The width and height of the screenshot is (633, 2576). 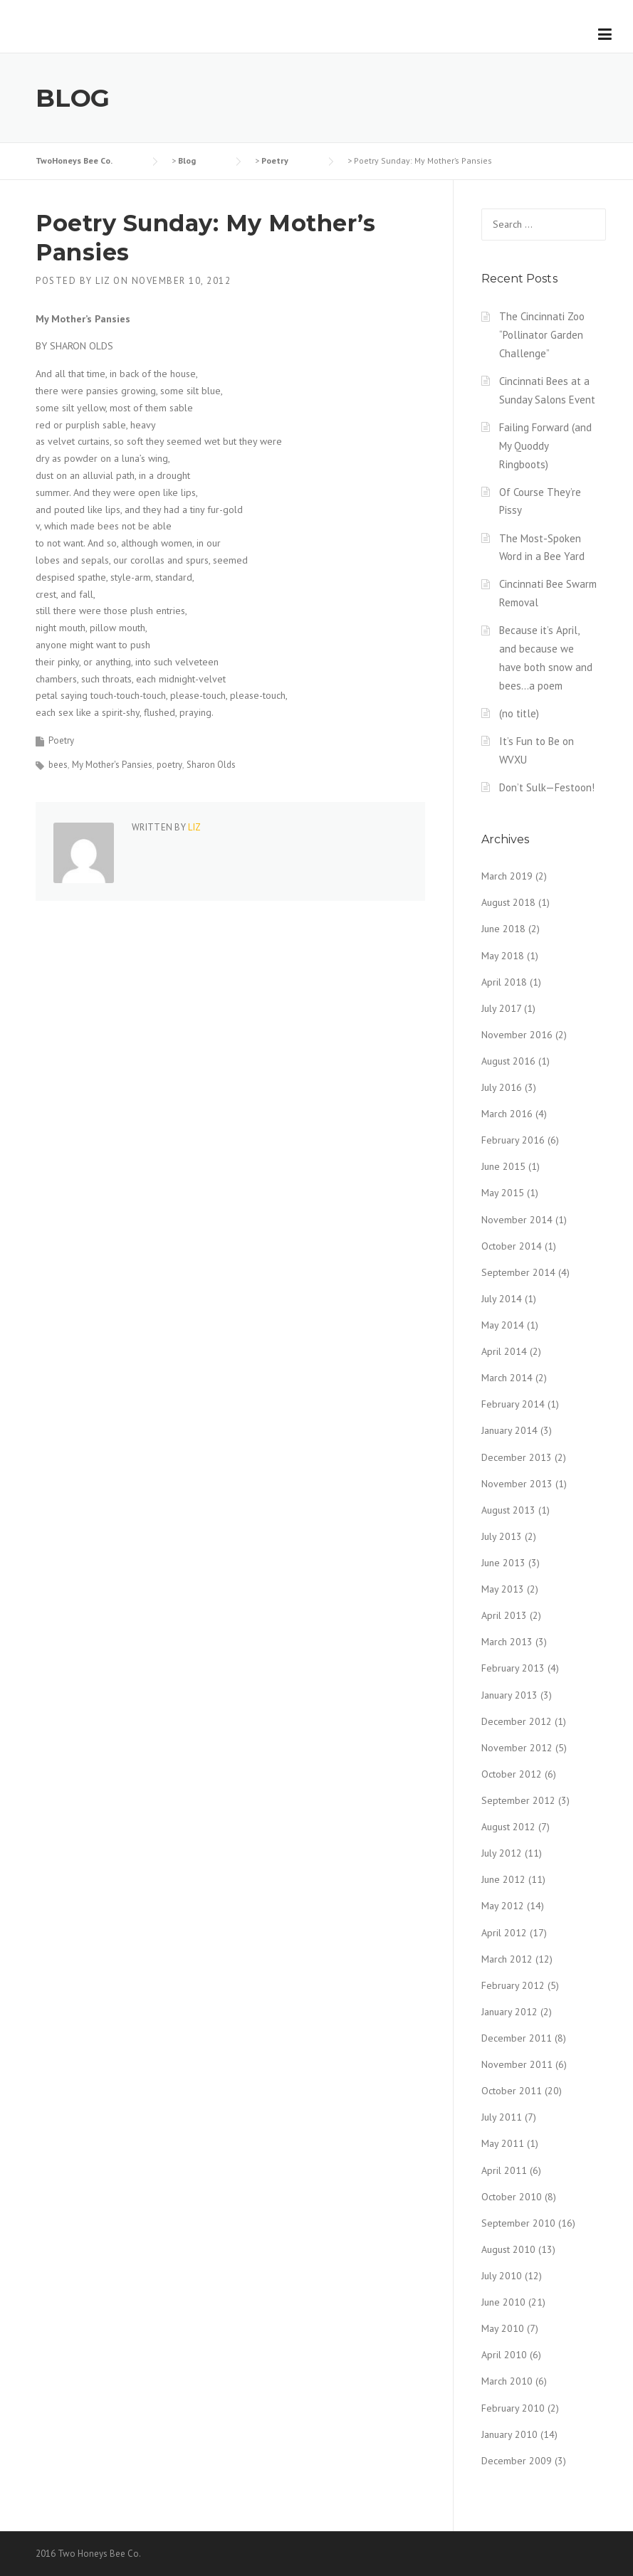 What do you see at coordinates (517, 1219) in the screenshot?
I see `November 2014` at bounding box center [517, 1219].